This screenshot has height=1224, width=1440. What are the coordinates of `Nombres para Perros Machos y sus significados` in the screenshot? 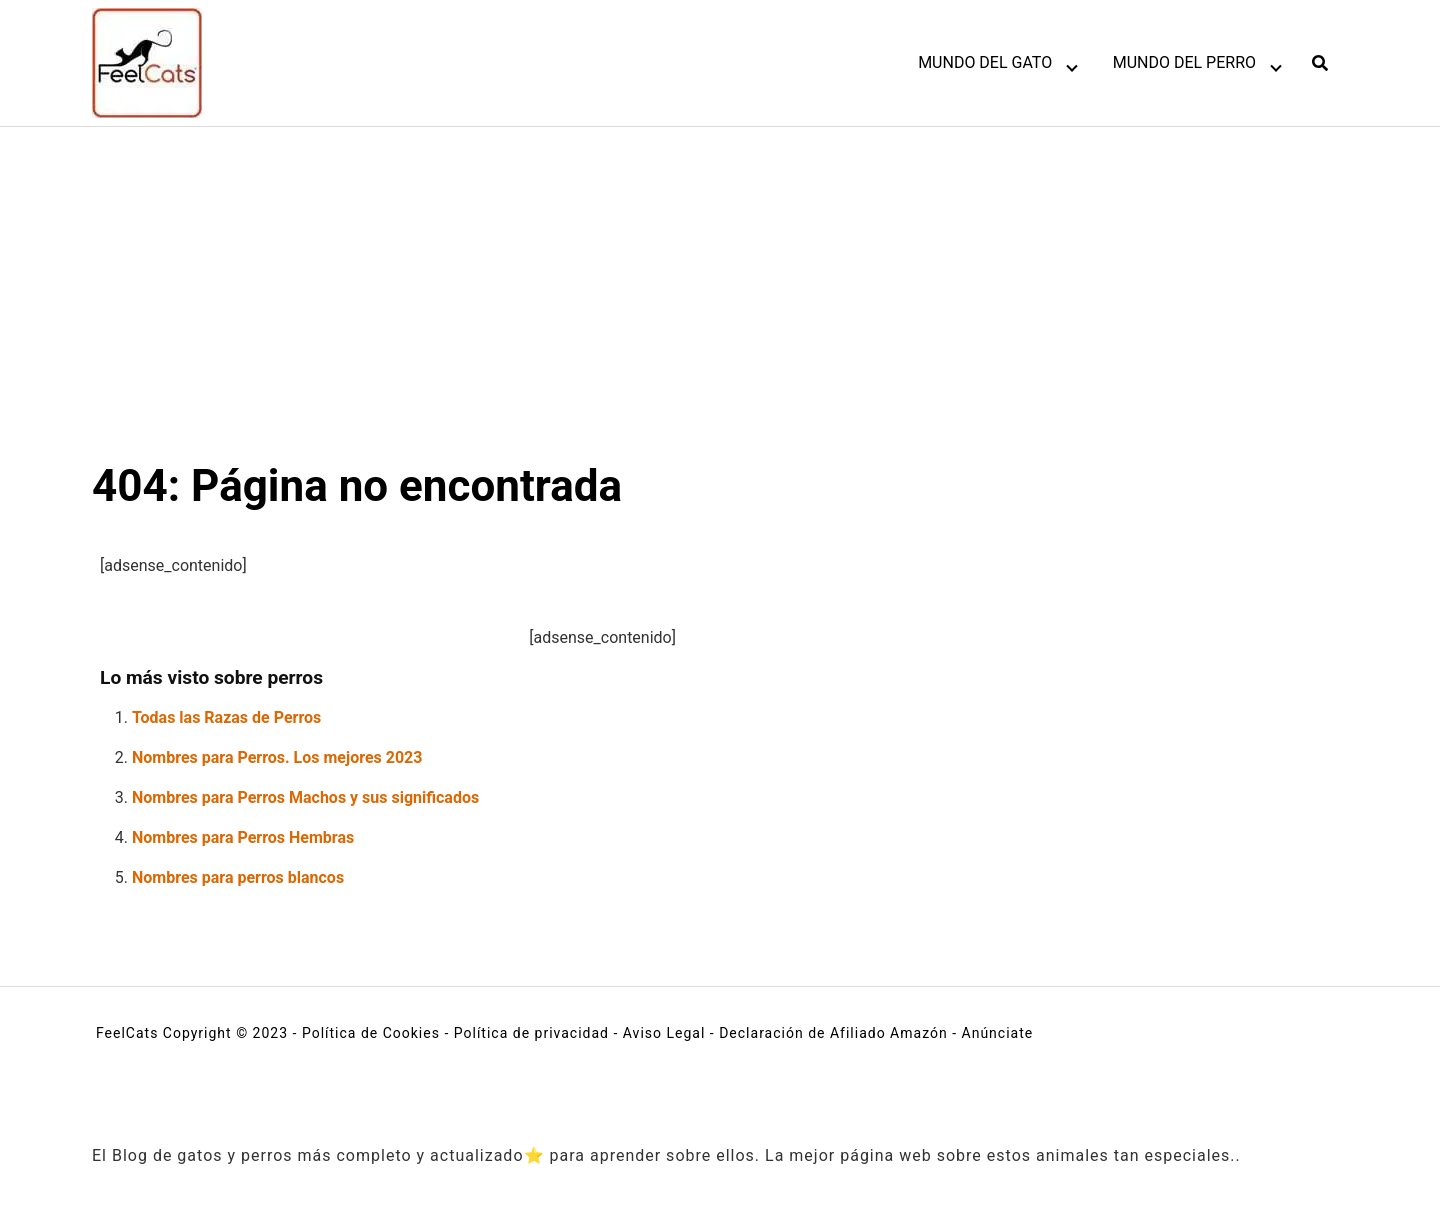 It's located at (305, 797).